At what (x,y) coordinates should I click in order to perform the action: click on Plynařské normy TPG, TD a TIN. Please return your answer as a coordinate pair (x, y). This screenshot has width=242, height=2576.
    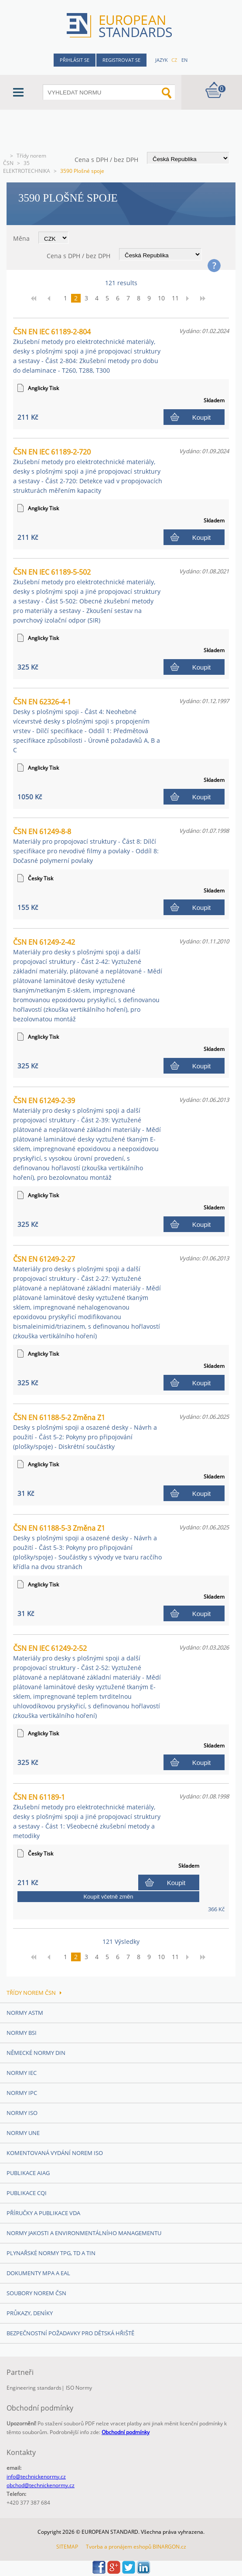
    Looking at the image, I should click on (51, 2253).